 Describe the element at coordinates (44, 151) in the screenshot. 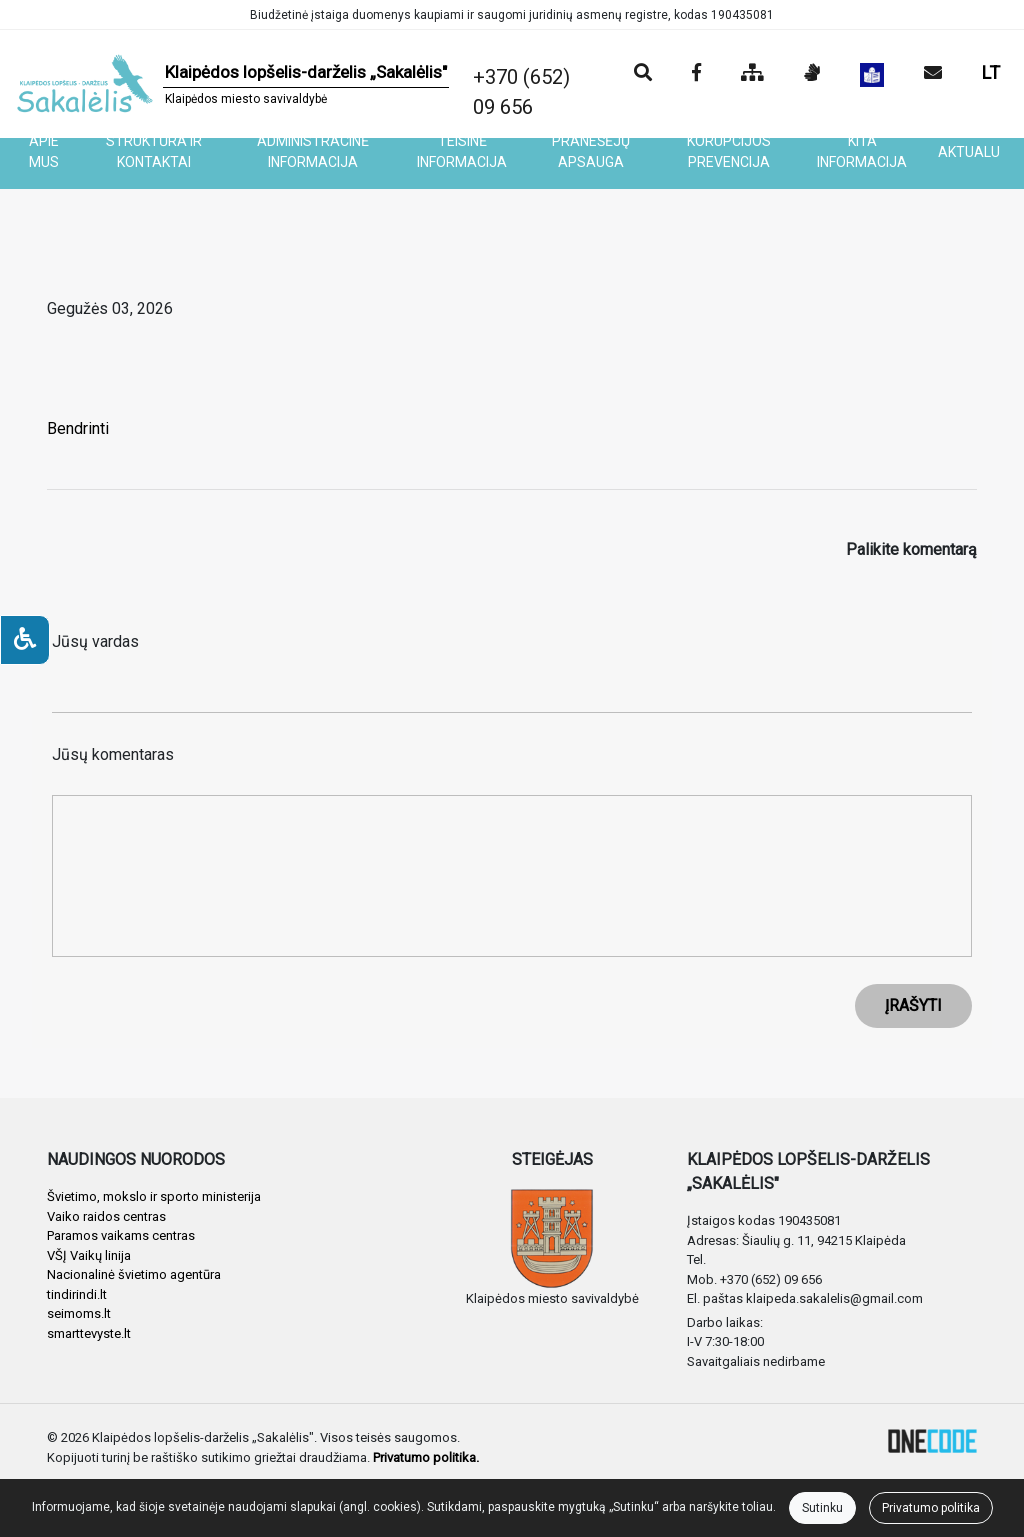

I see `APIE MUS` at that location.